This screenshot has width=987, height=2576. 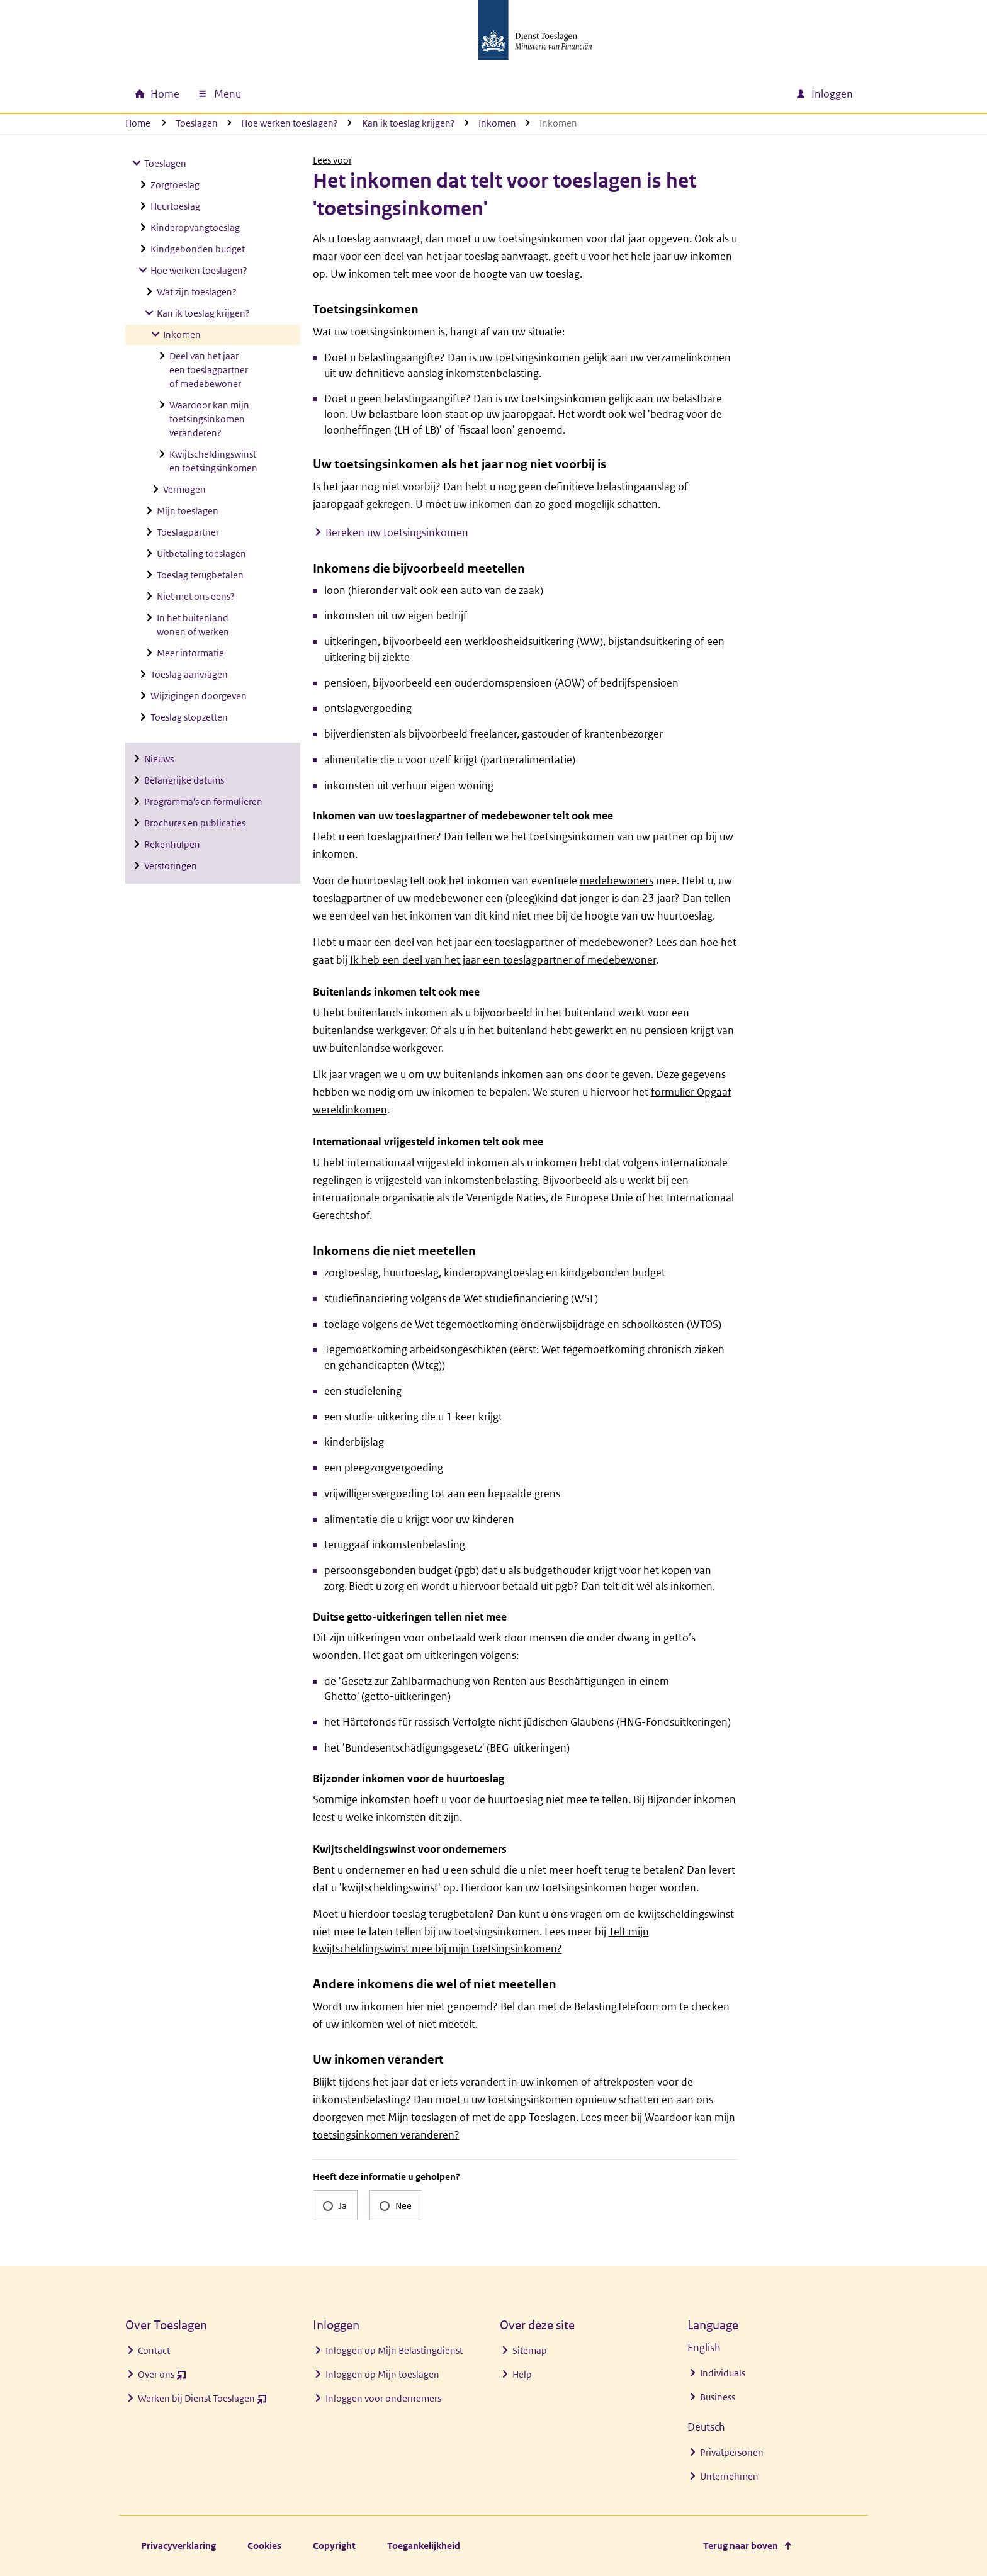 I want to click on Wijzigingen doorgeven, so click(x=198, y=696).